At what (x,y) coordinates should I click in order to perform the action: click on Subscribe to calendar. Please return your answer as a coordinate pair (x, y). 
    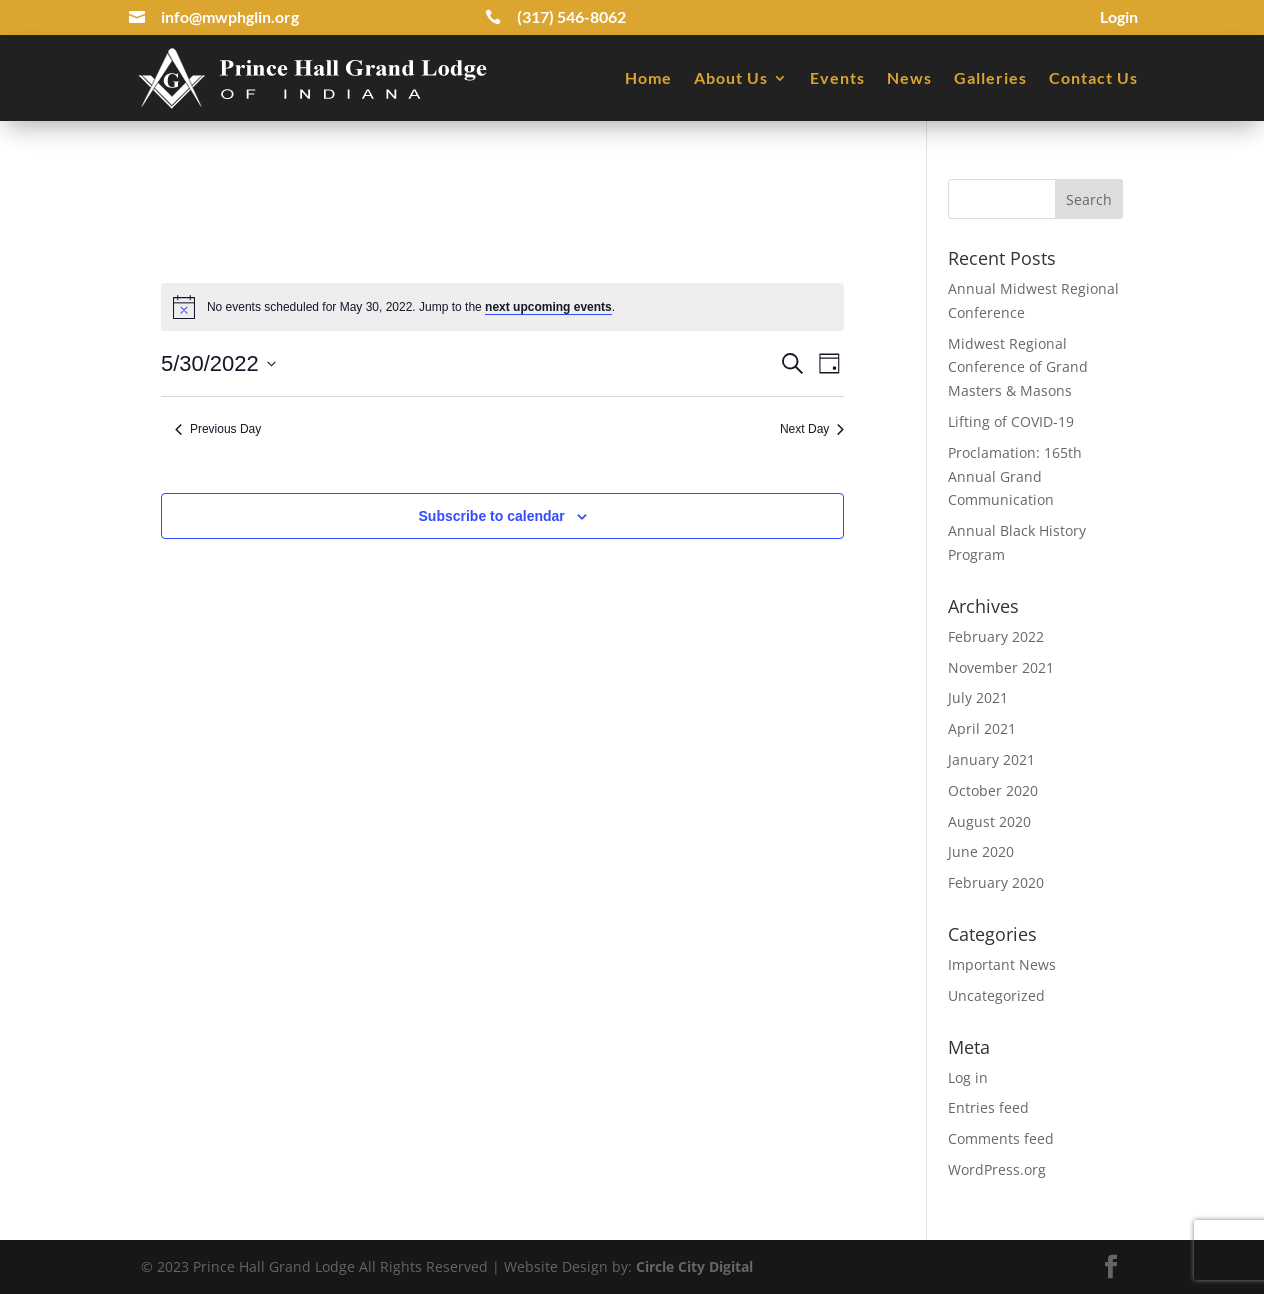
    Looking at the image, I should click on (492, 516).